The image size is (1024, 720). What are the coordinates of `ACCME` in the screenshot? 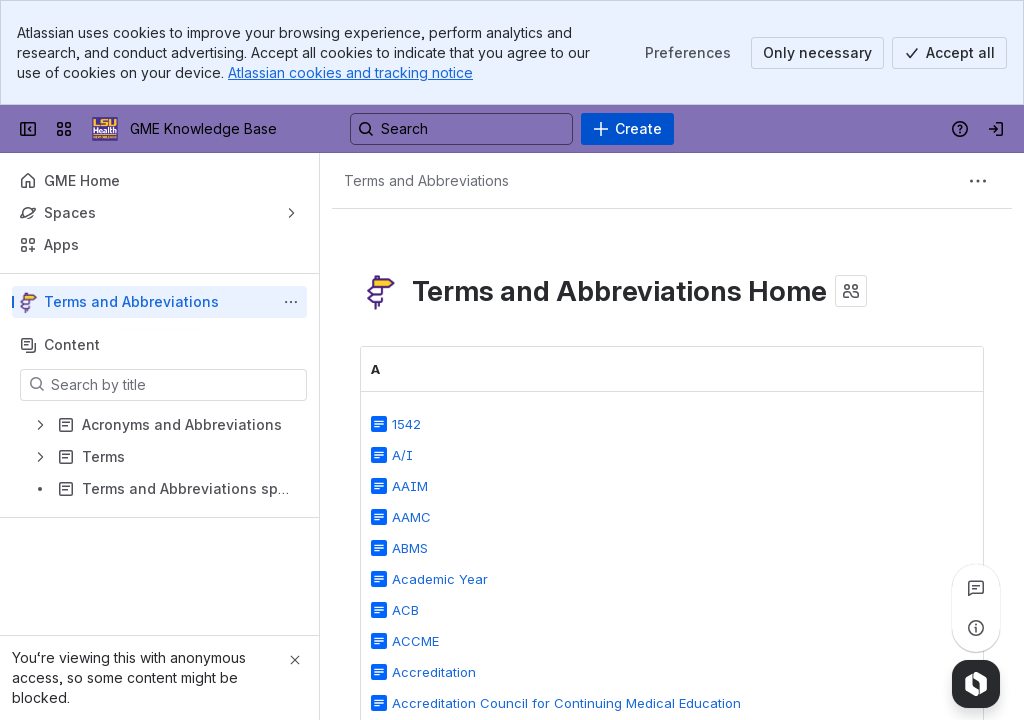 It's located at (415, 641).